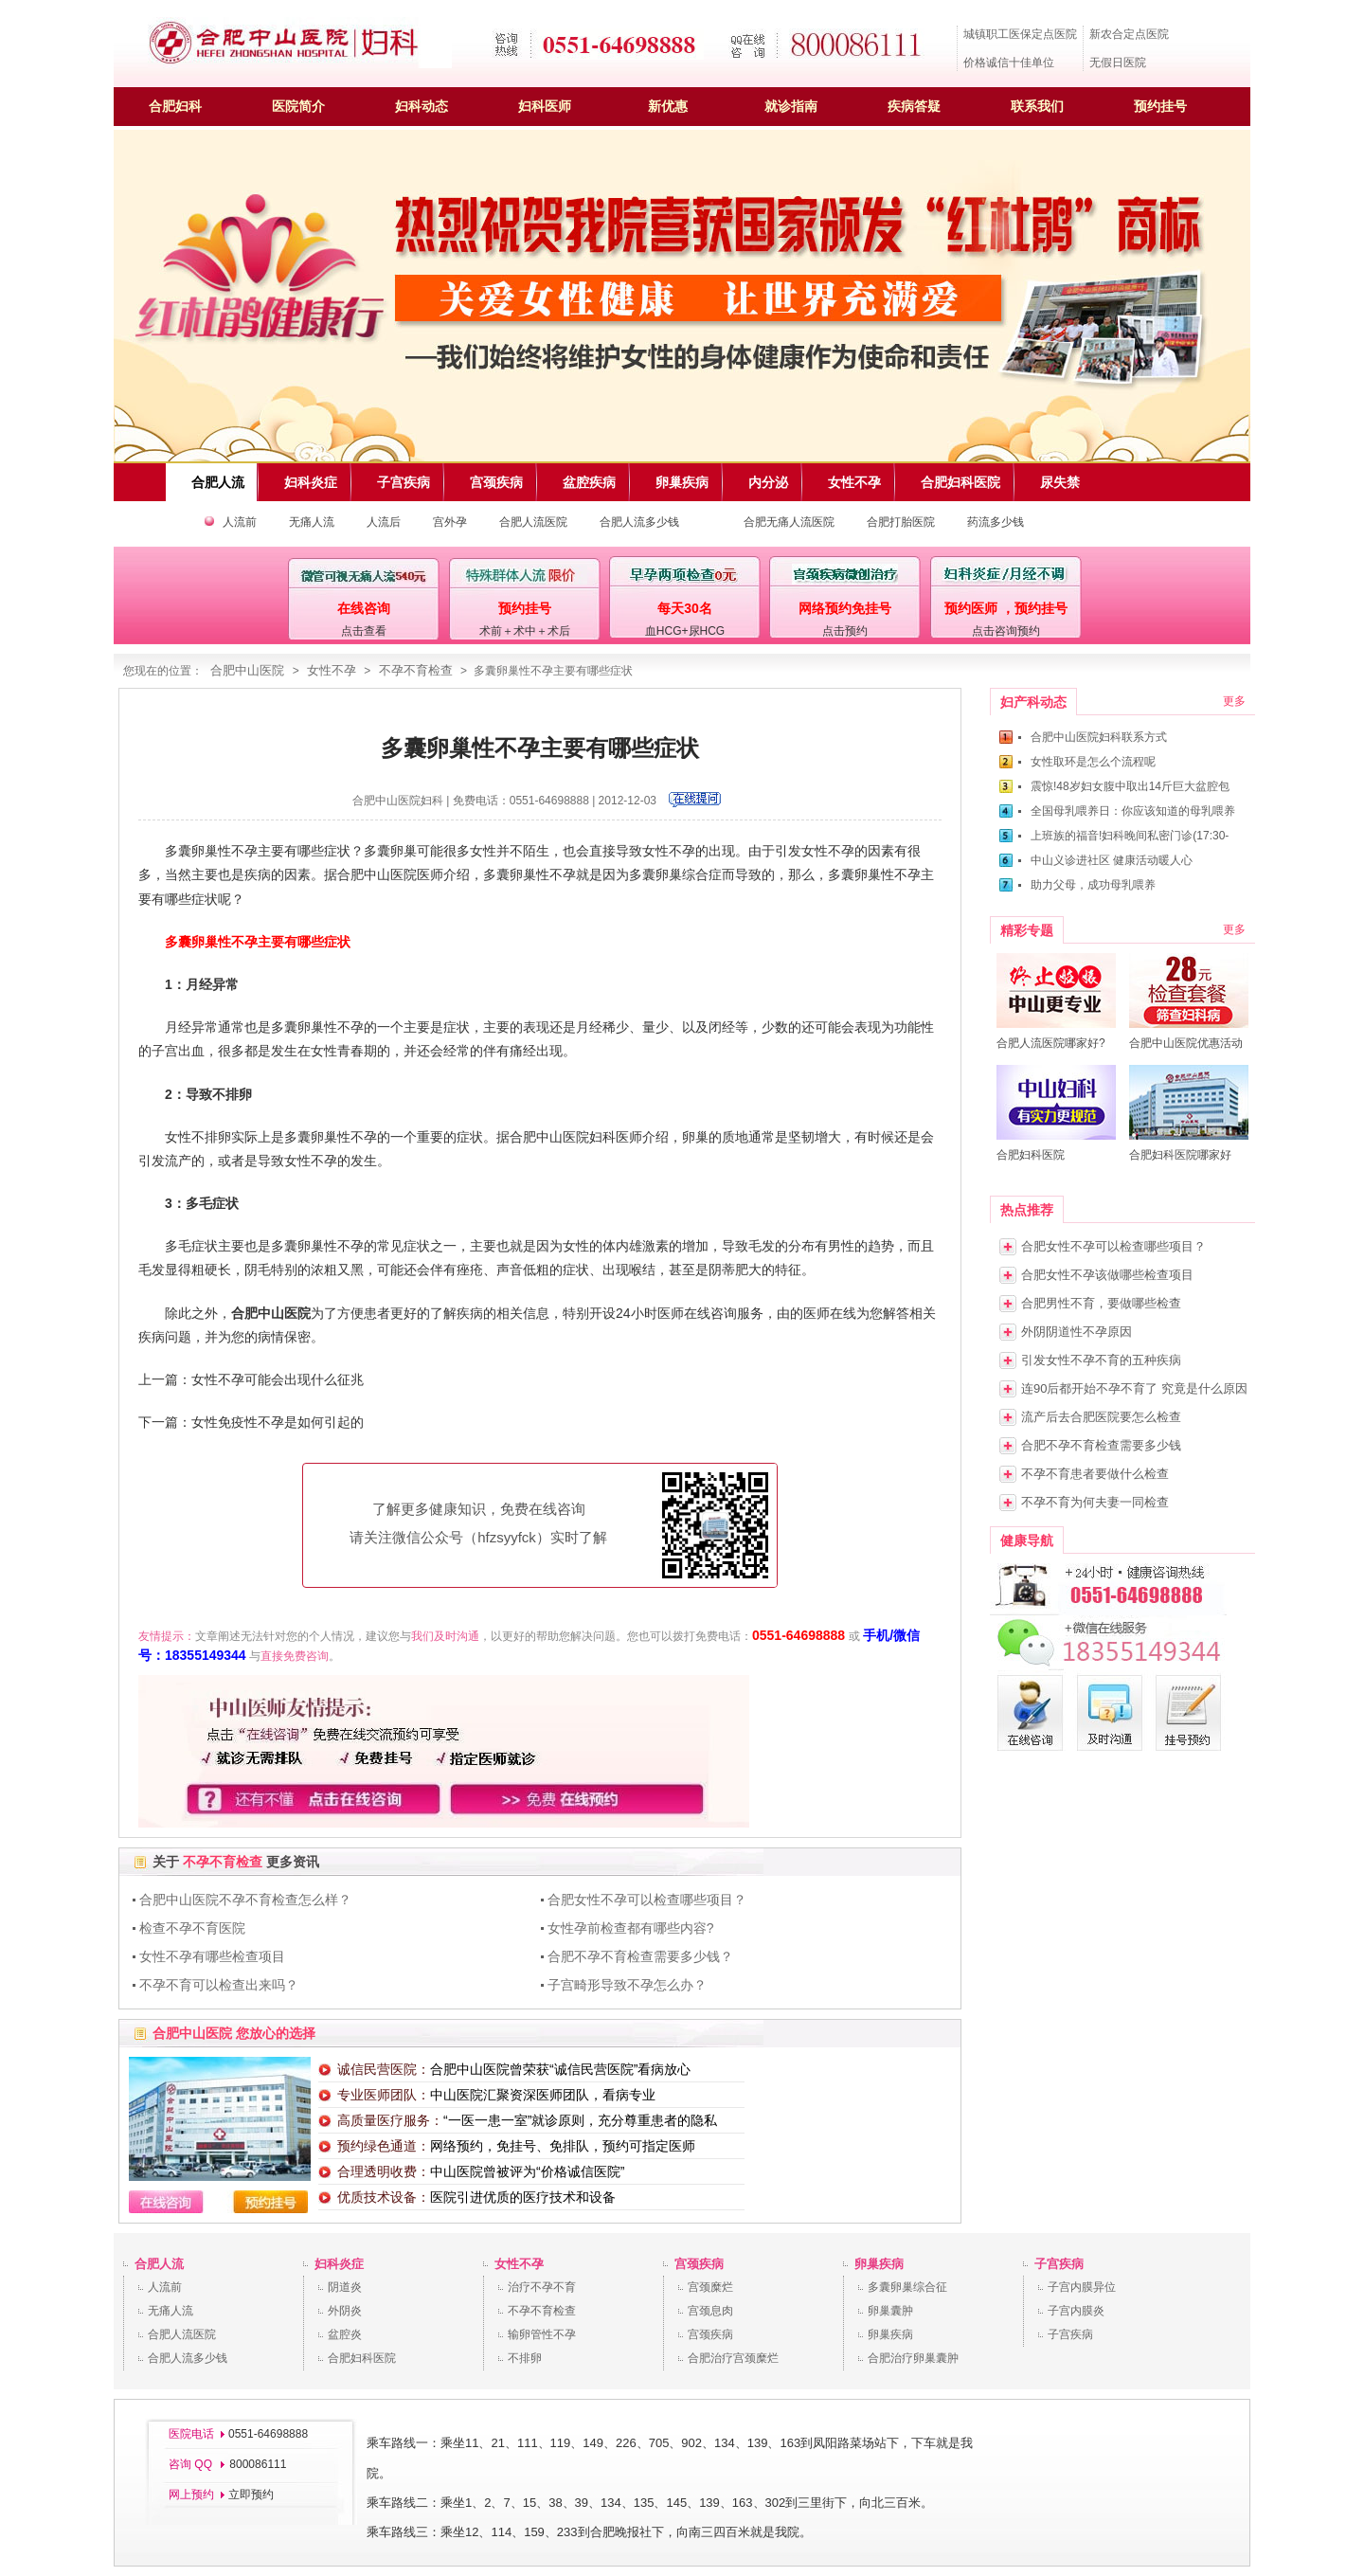 Image resolution: width=1364 pixels, height=2576 pixels. What do you see at coordinates (627, 1984) in the screenshot?
I see `子宫畸形导致不孕怎么办？` at bounding box center [627, 1984].